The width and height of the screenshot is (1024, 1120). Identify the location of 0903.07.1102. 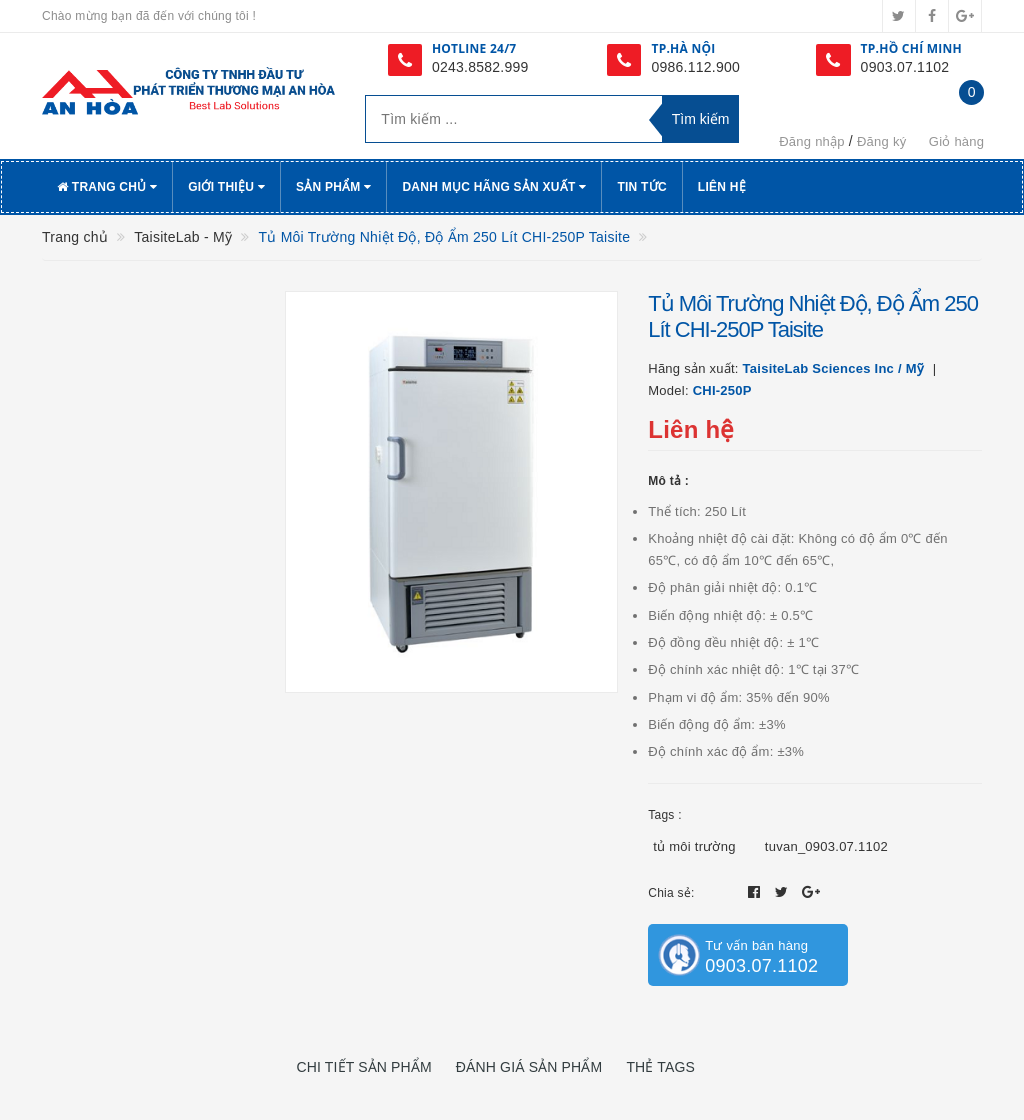
(905, 67).